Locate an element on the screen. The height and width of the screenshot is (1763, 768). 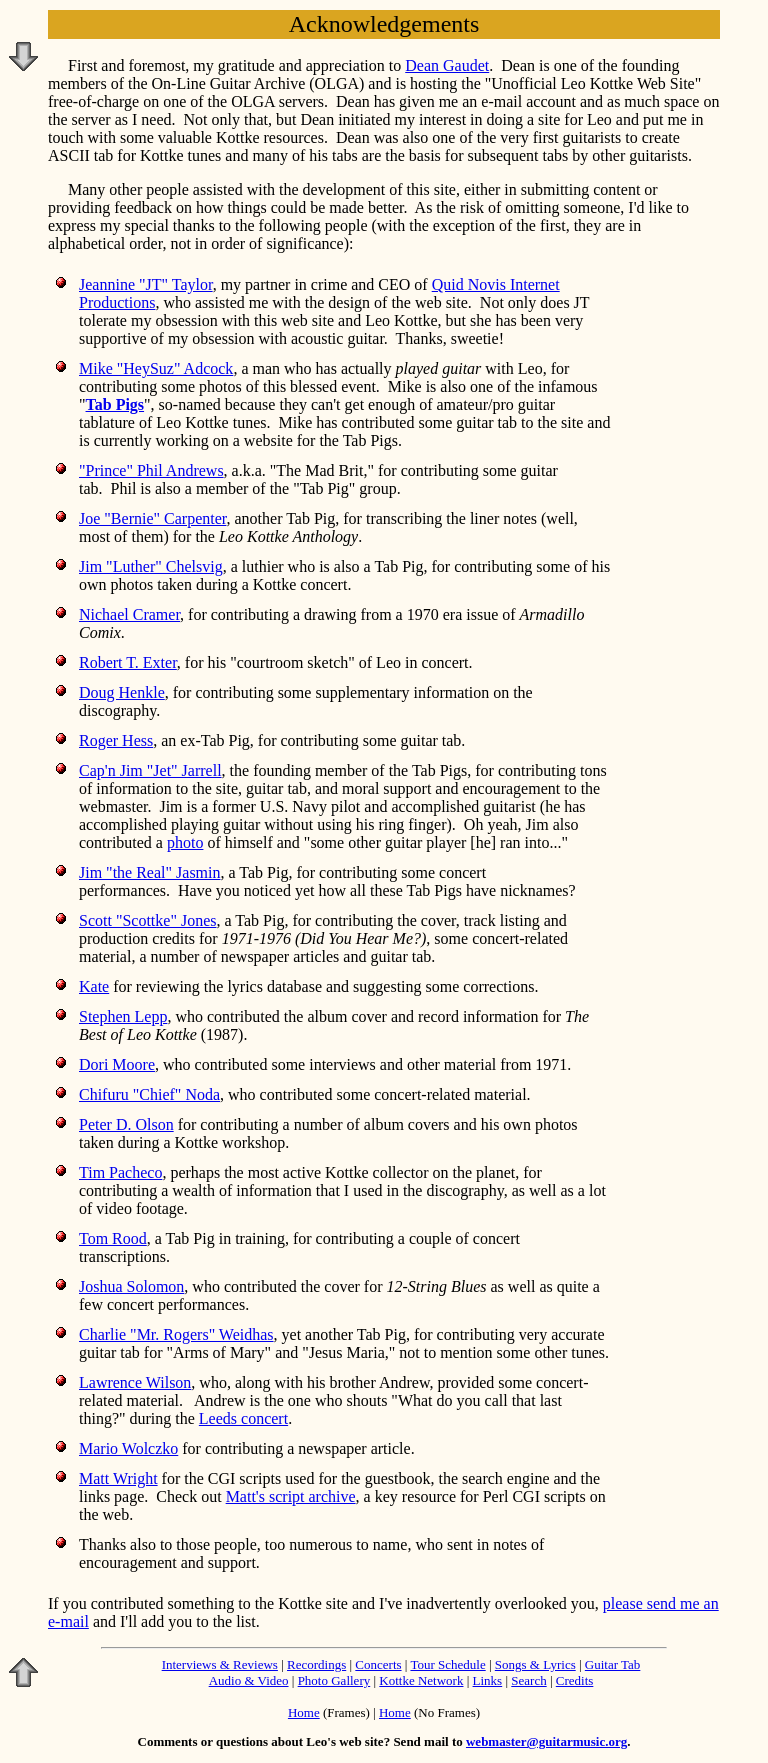
Mike "HeySuz" Adcock is located at coordinates (156, 368).